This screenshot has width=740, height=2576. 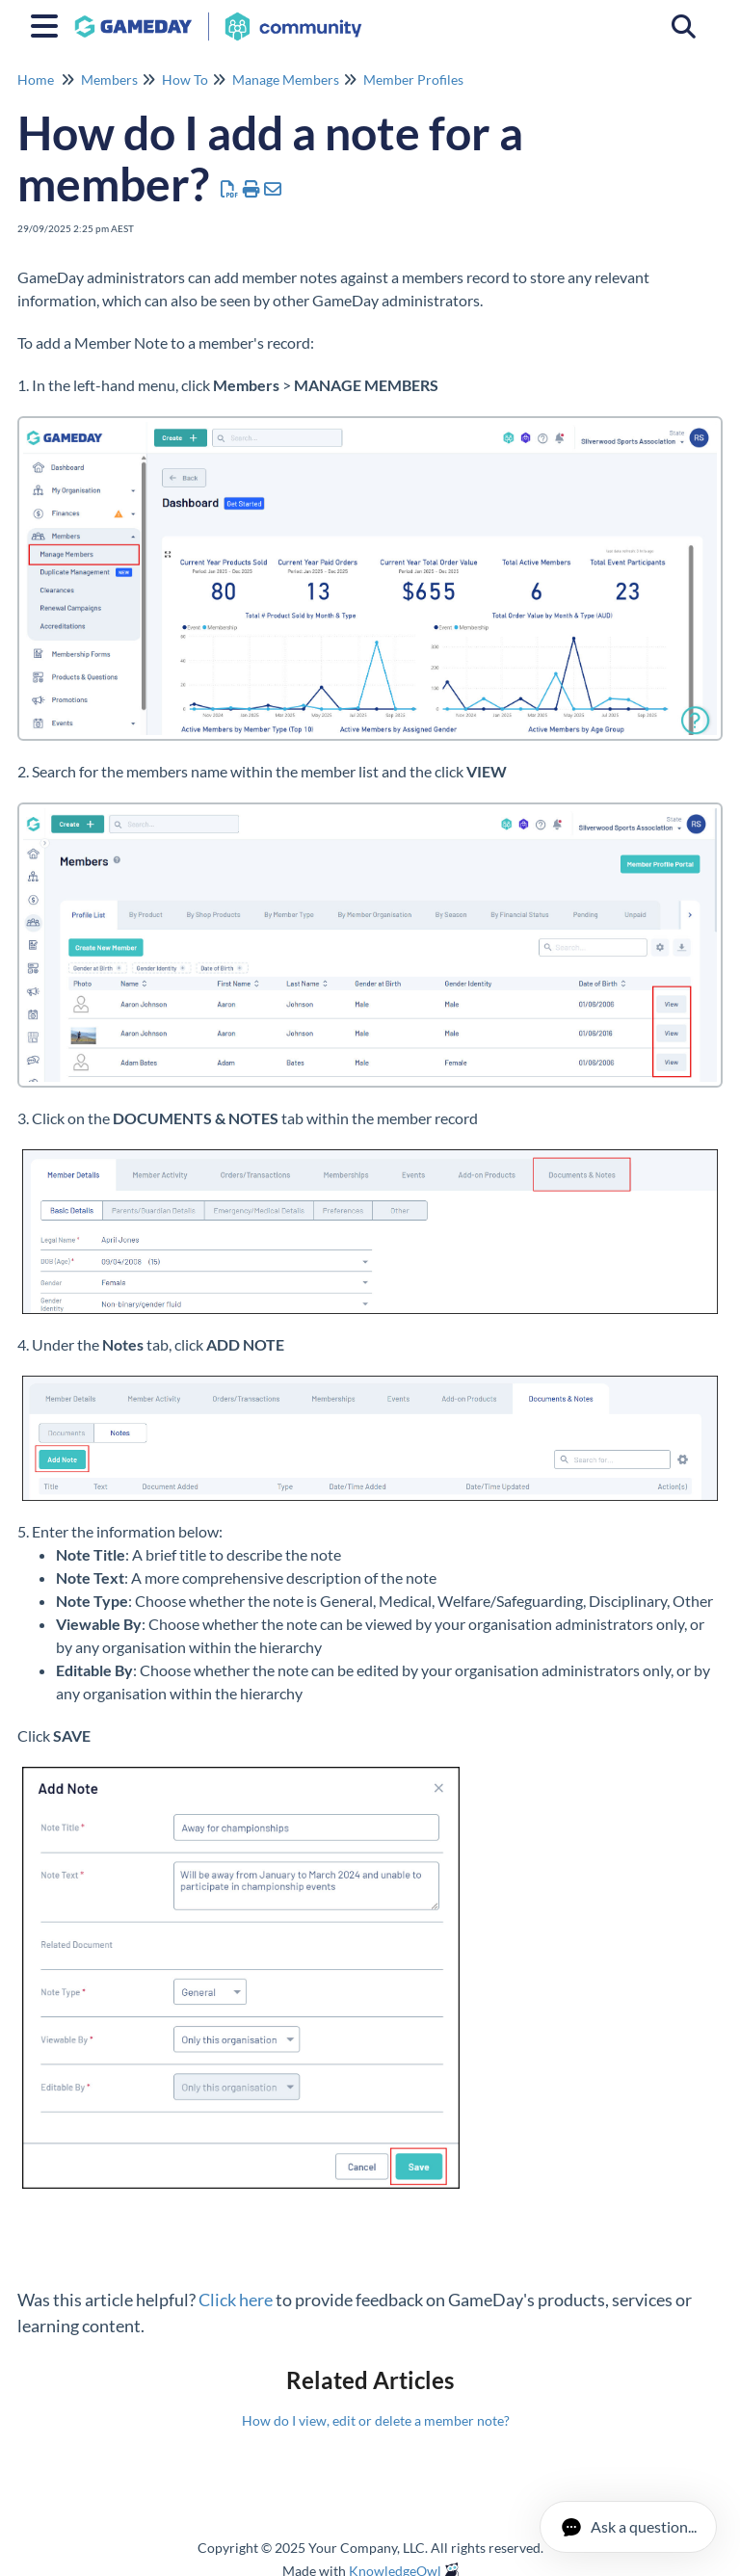 What do you see at coordinates (109, 79) in the screenshot?
I see `Members` at bounding box center [109, 79].